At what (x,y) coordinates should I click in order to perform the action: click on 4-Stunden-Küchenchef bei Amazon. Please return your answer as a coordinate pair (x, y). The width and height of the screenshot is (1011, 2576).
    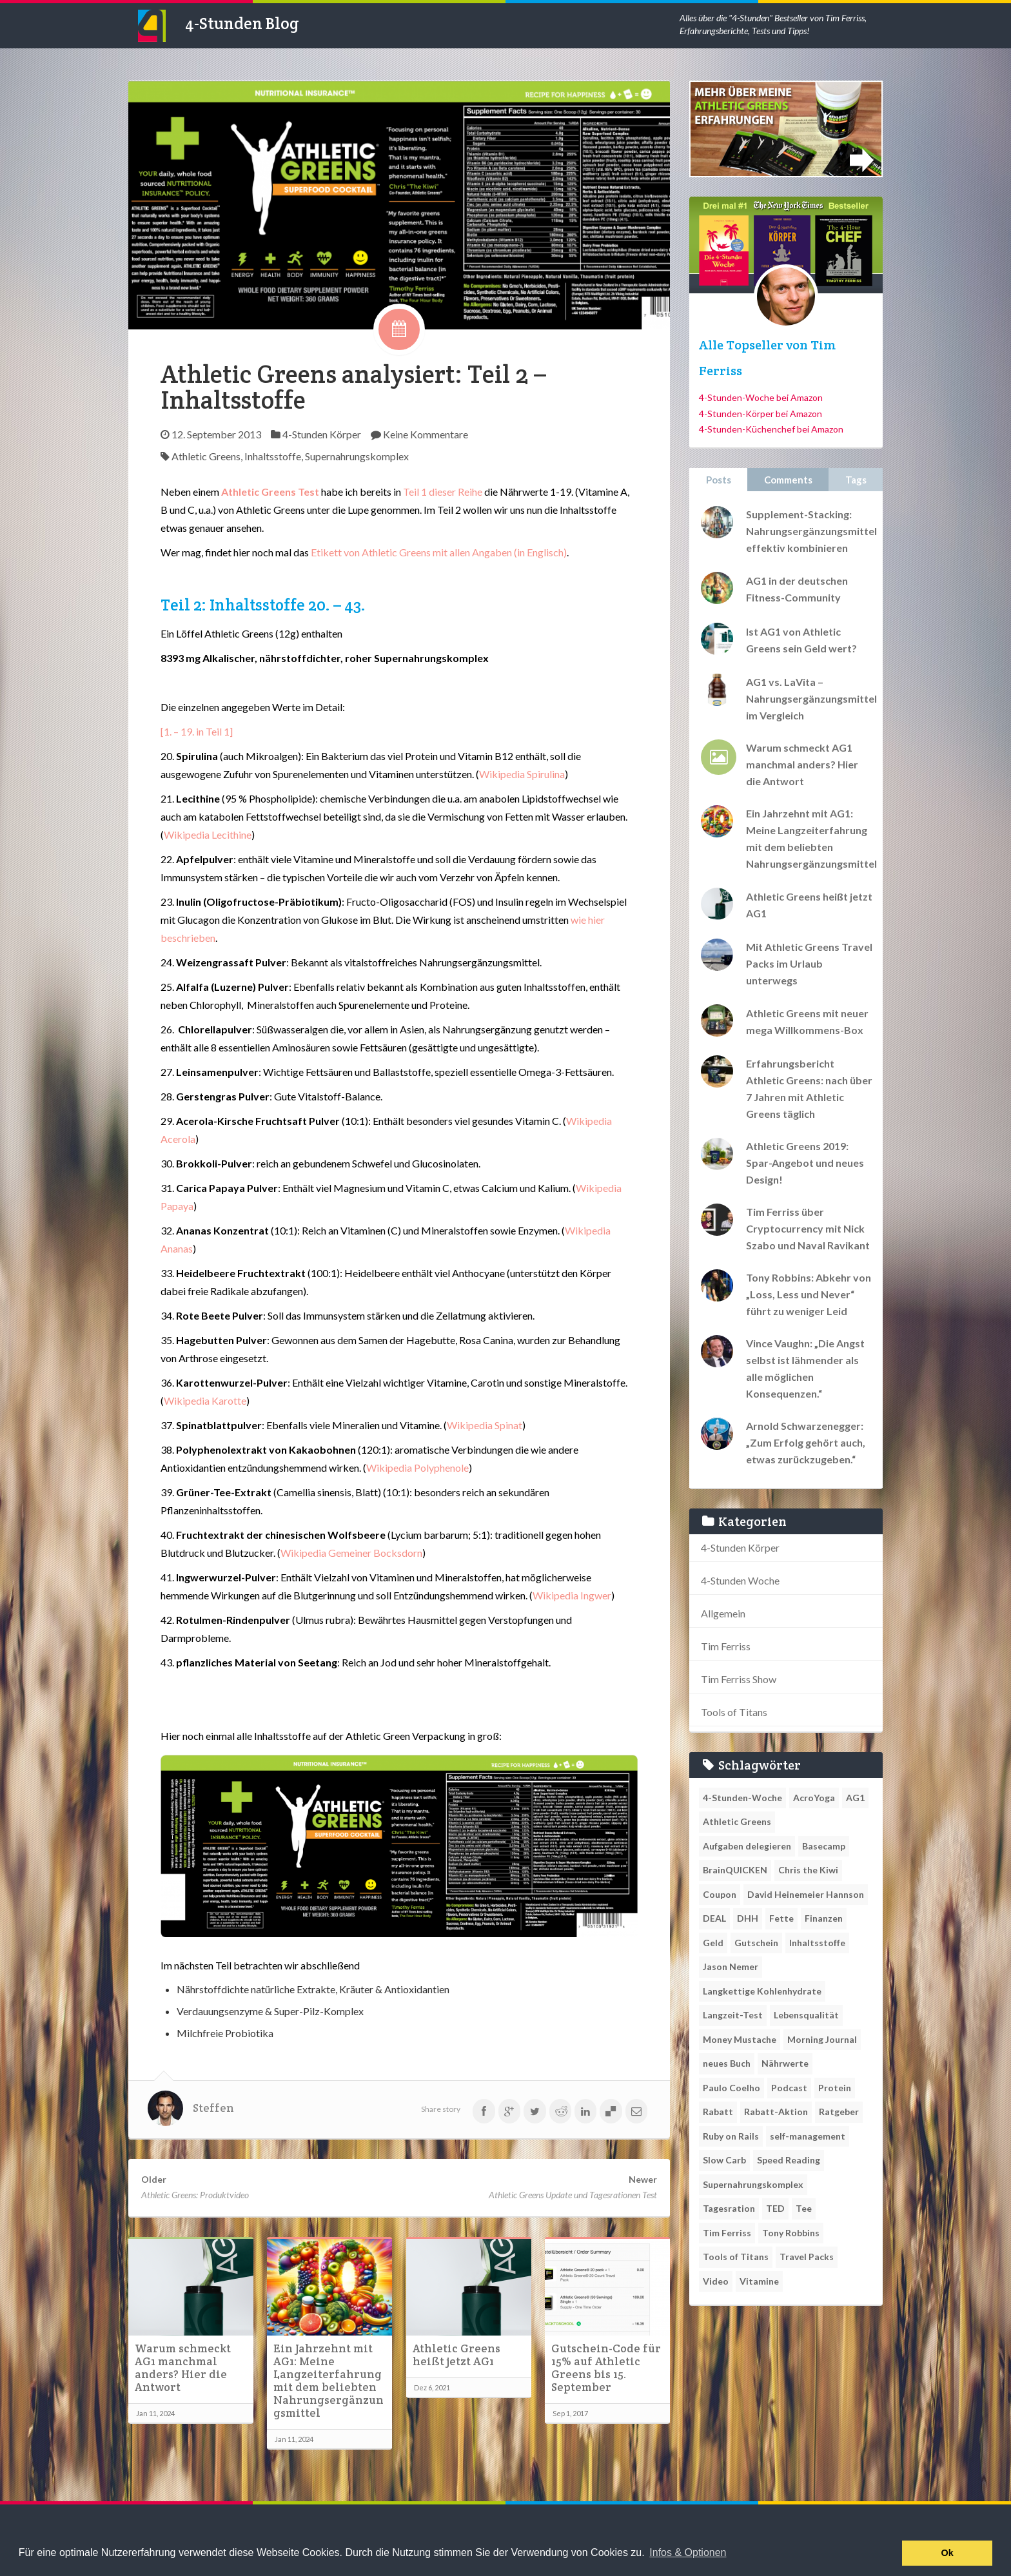
    Looking at the image, I should click on (771, 429).